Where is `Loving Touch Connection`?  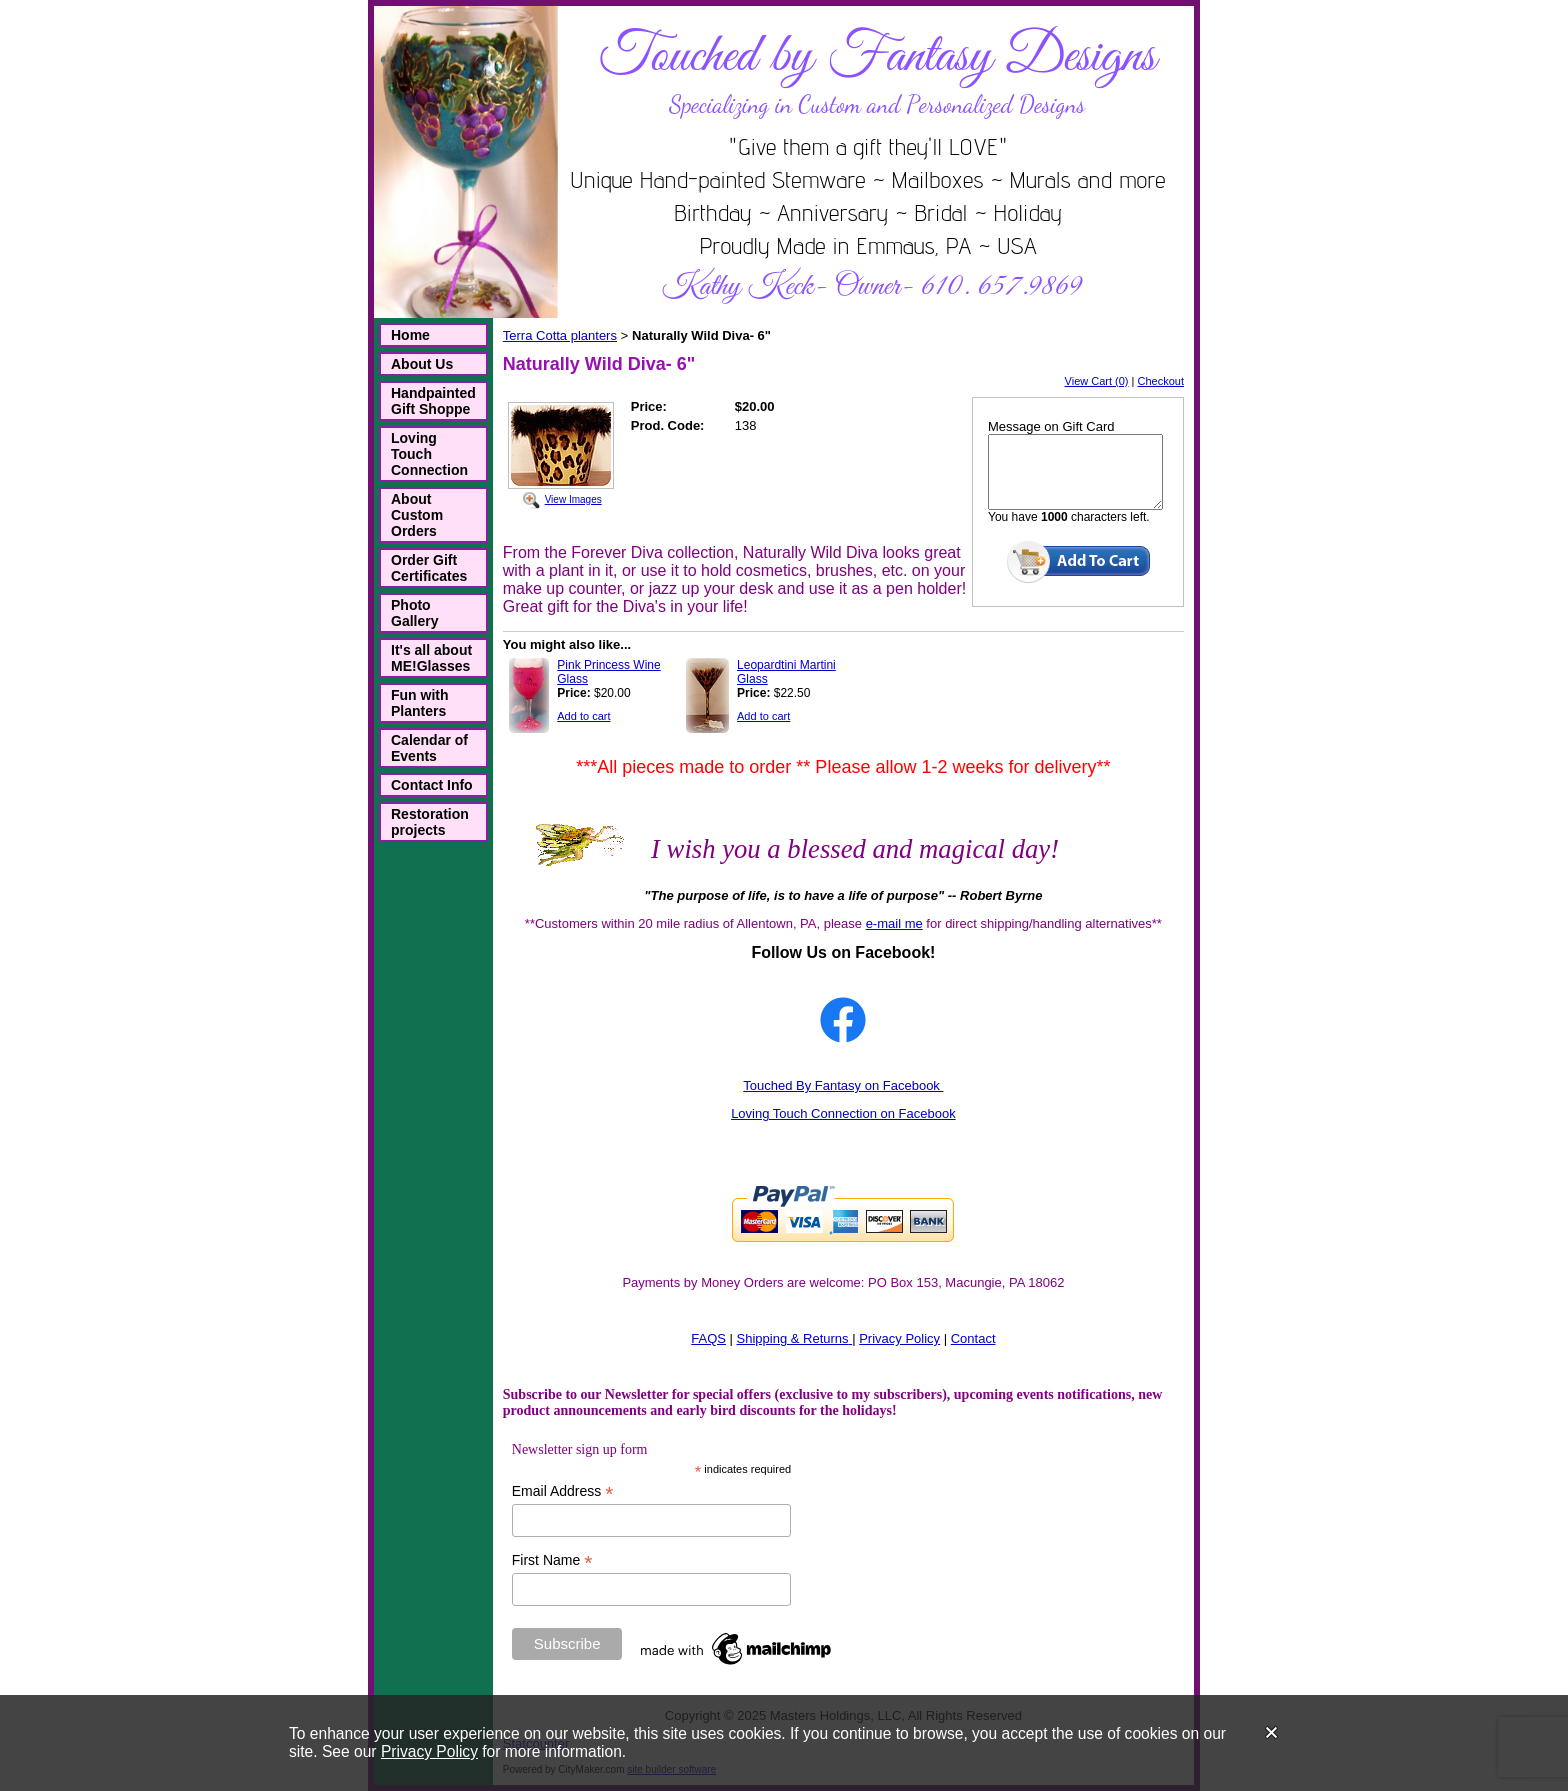 Loving Touch Connection is located at coordinates (429, 454).